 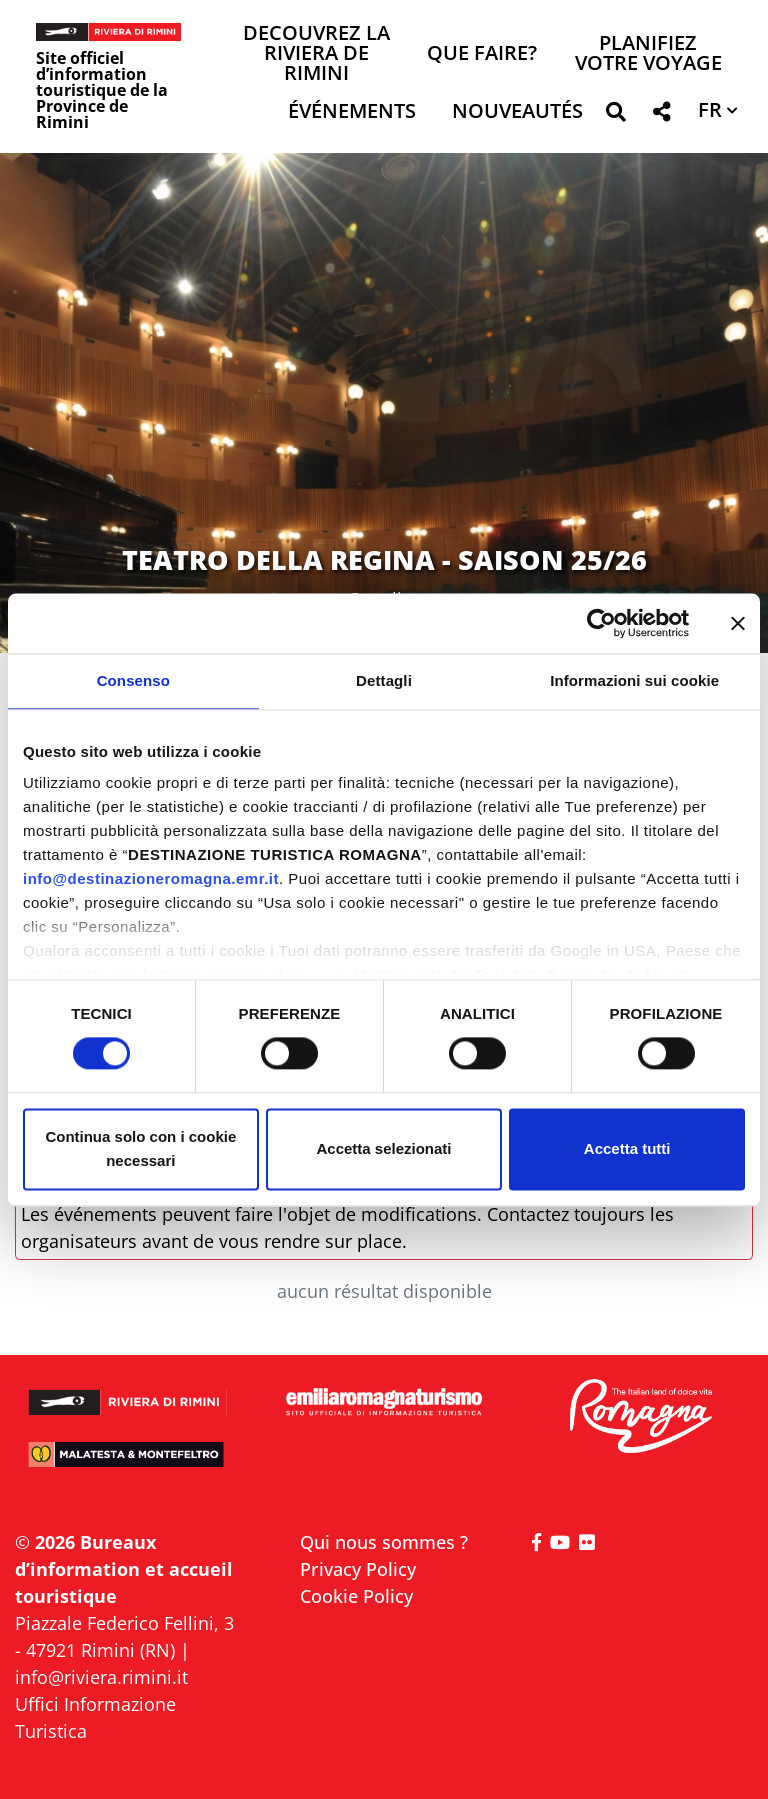 I want to click on [Cookiebot di Usercentrics - si apre in una nuova scheda], so click(x=601, y=623).